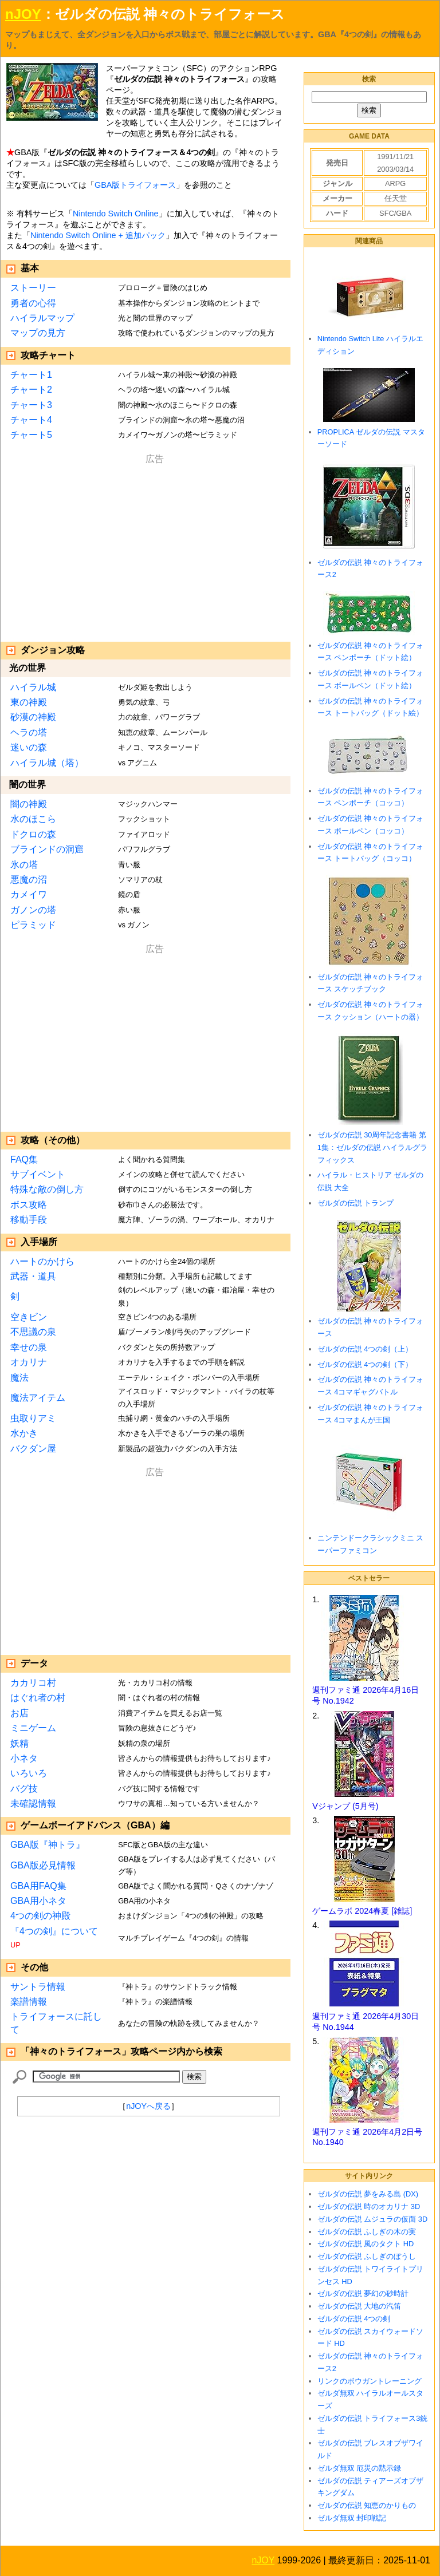  What do you see at coordinates (47, 763) in the screenshot?
I see `ハイラル城（塔）` at bounding box center [47, 763].